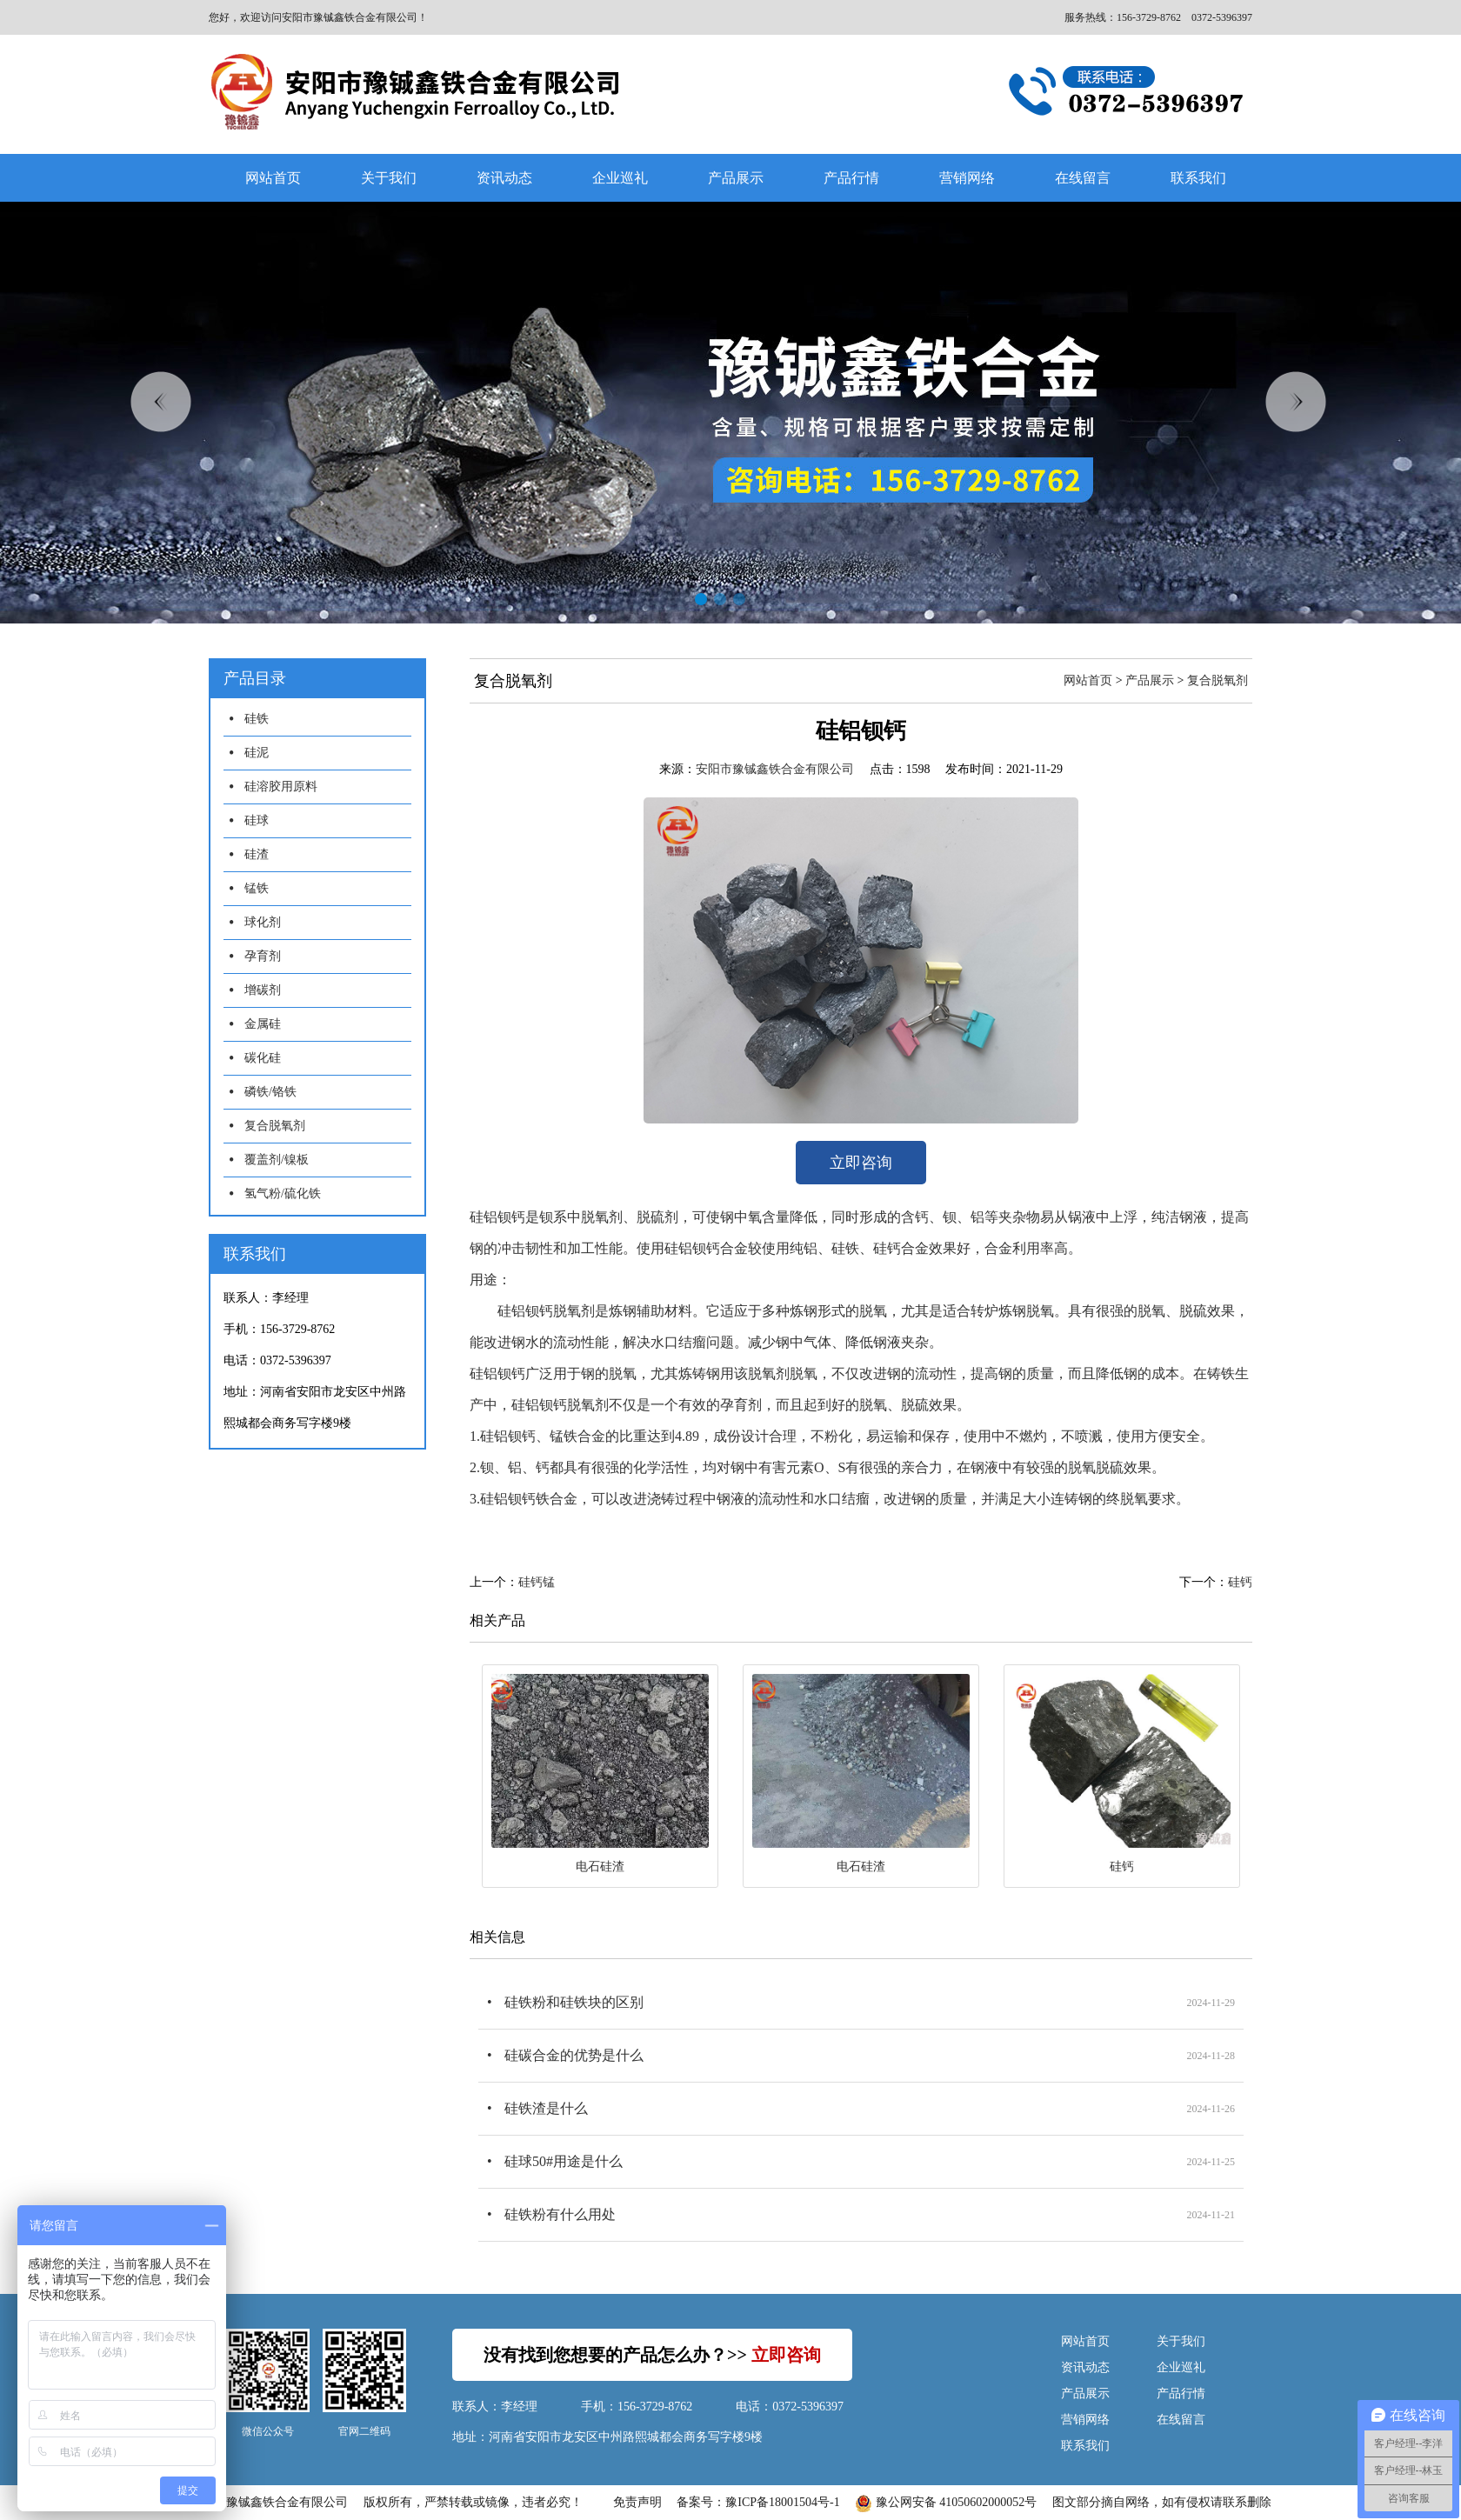 The image size is (1461, 2520). I want to click on 硅铁, so click(256, 718).